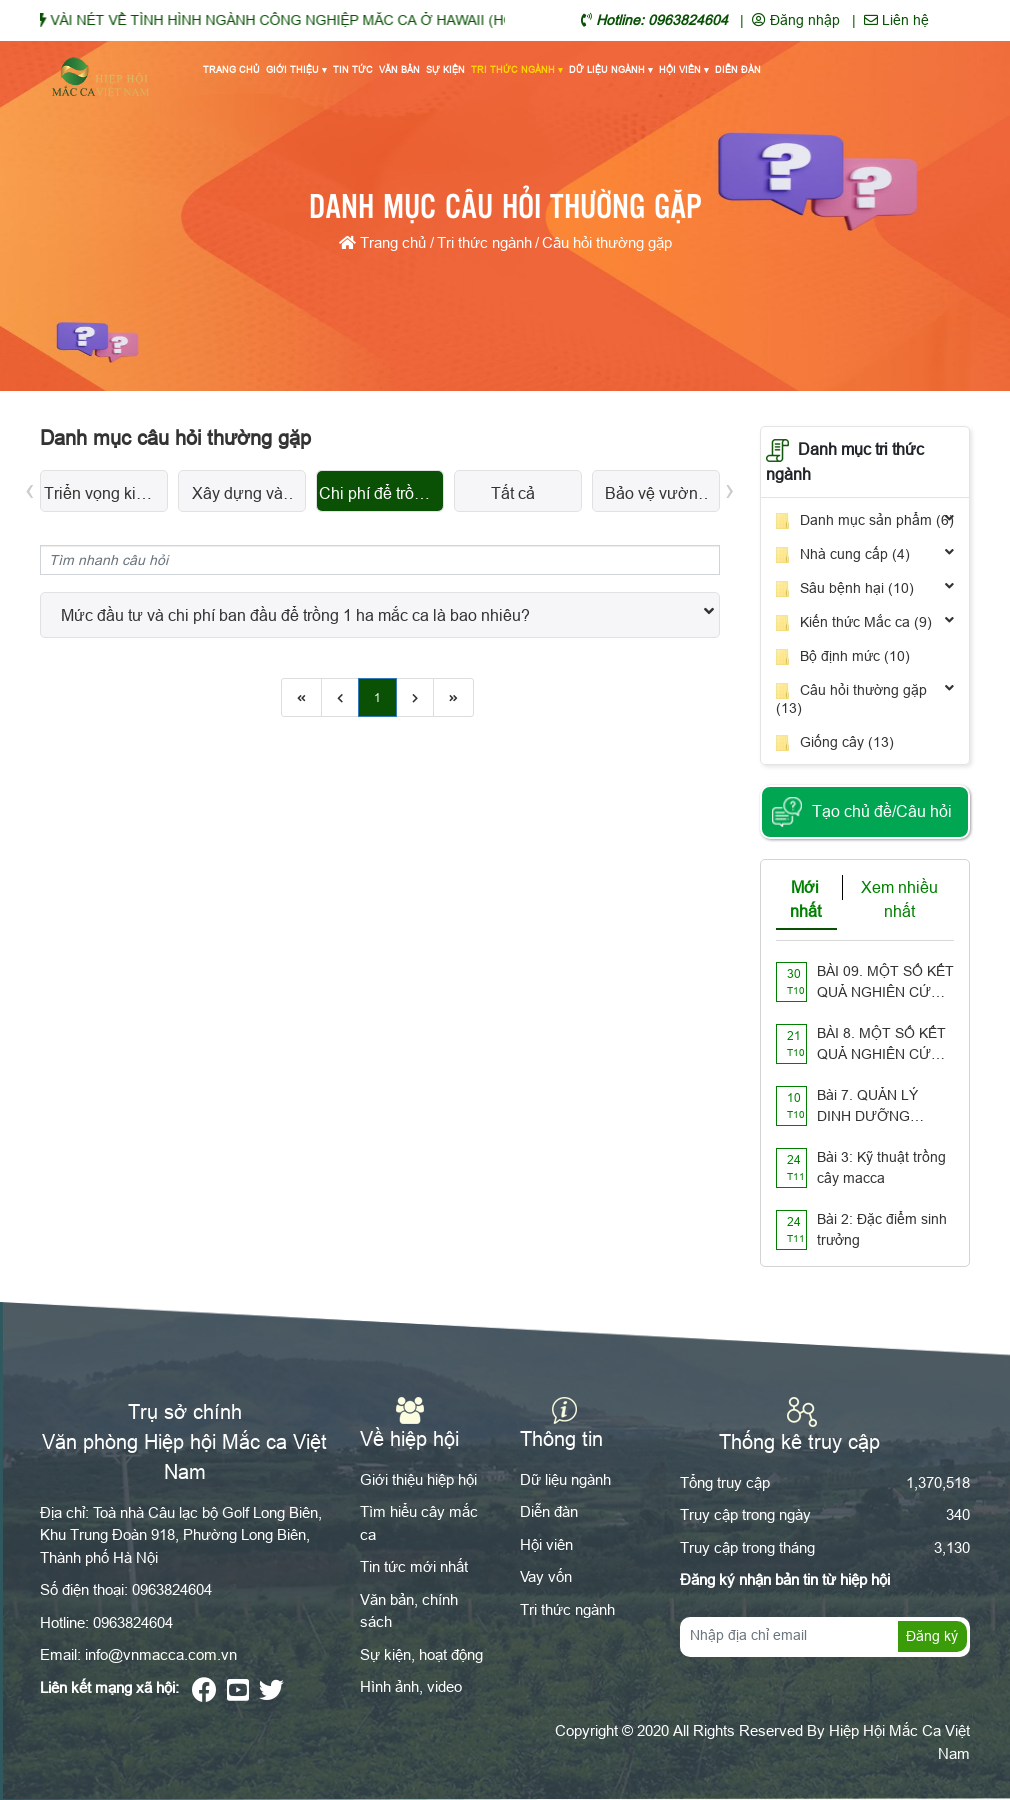 Image resolution: width=1010 pixels, height=1800 pixels. What do you see at coordinates (684, 71) in the screenshot?
I see `Hội viên` at bounding box center [684, 71].